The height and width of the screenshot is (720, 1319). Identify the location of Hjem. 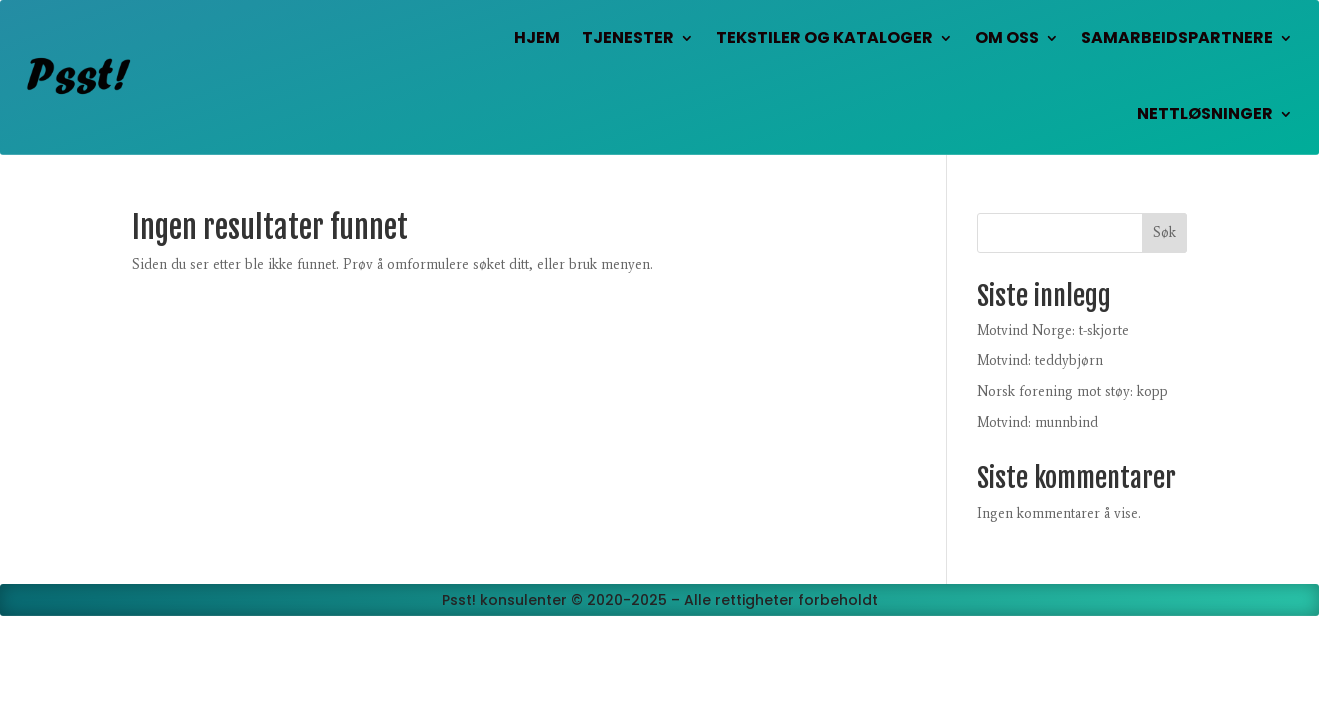
(537, 37).